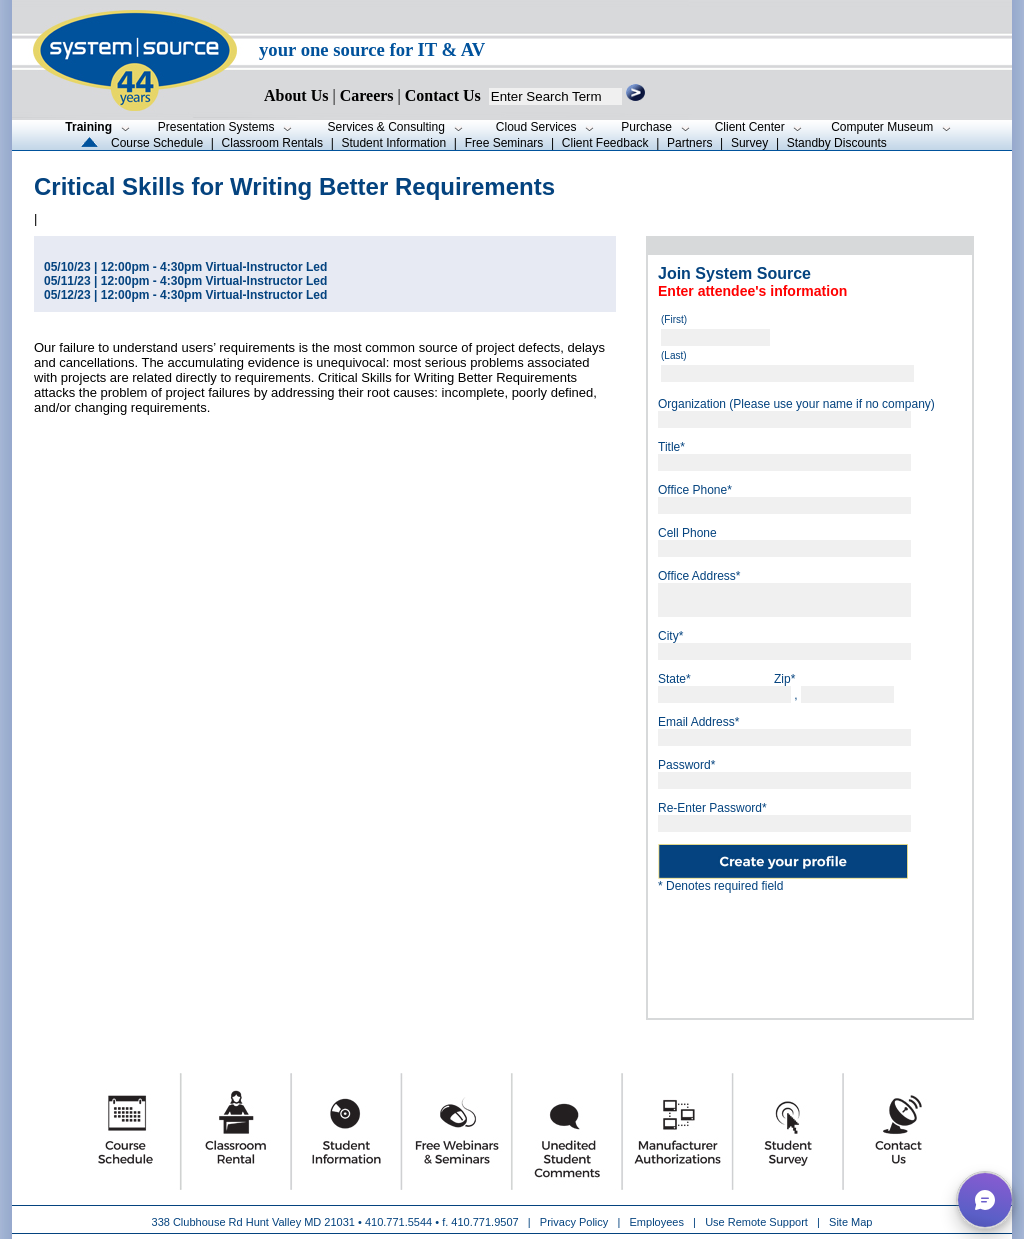  Describe the element at coordinates (504, 143) in the screenshot. I see `Free Seminars` at that location.